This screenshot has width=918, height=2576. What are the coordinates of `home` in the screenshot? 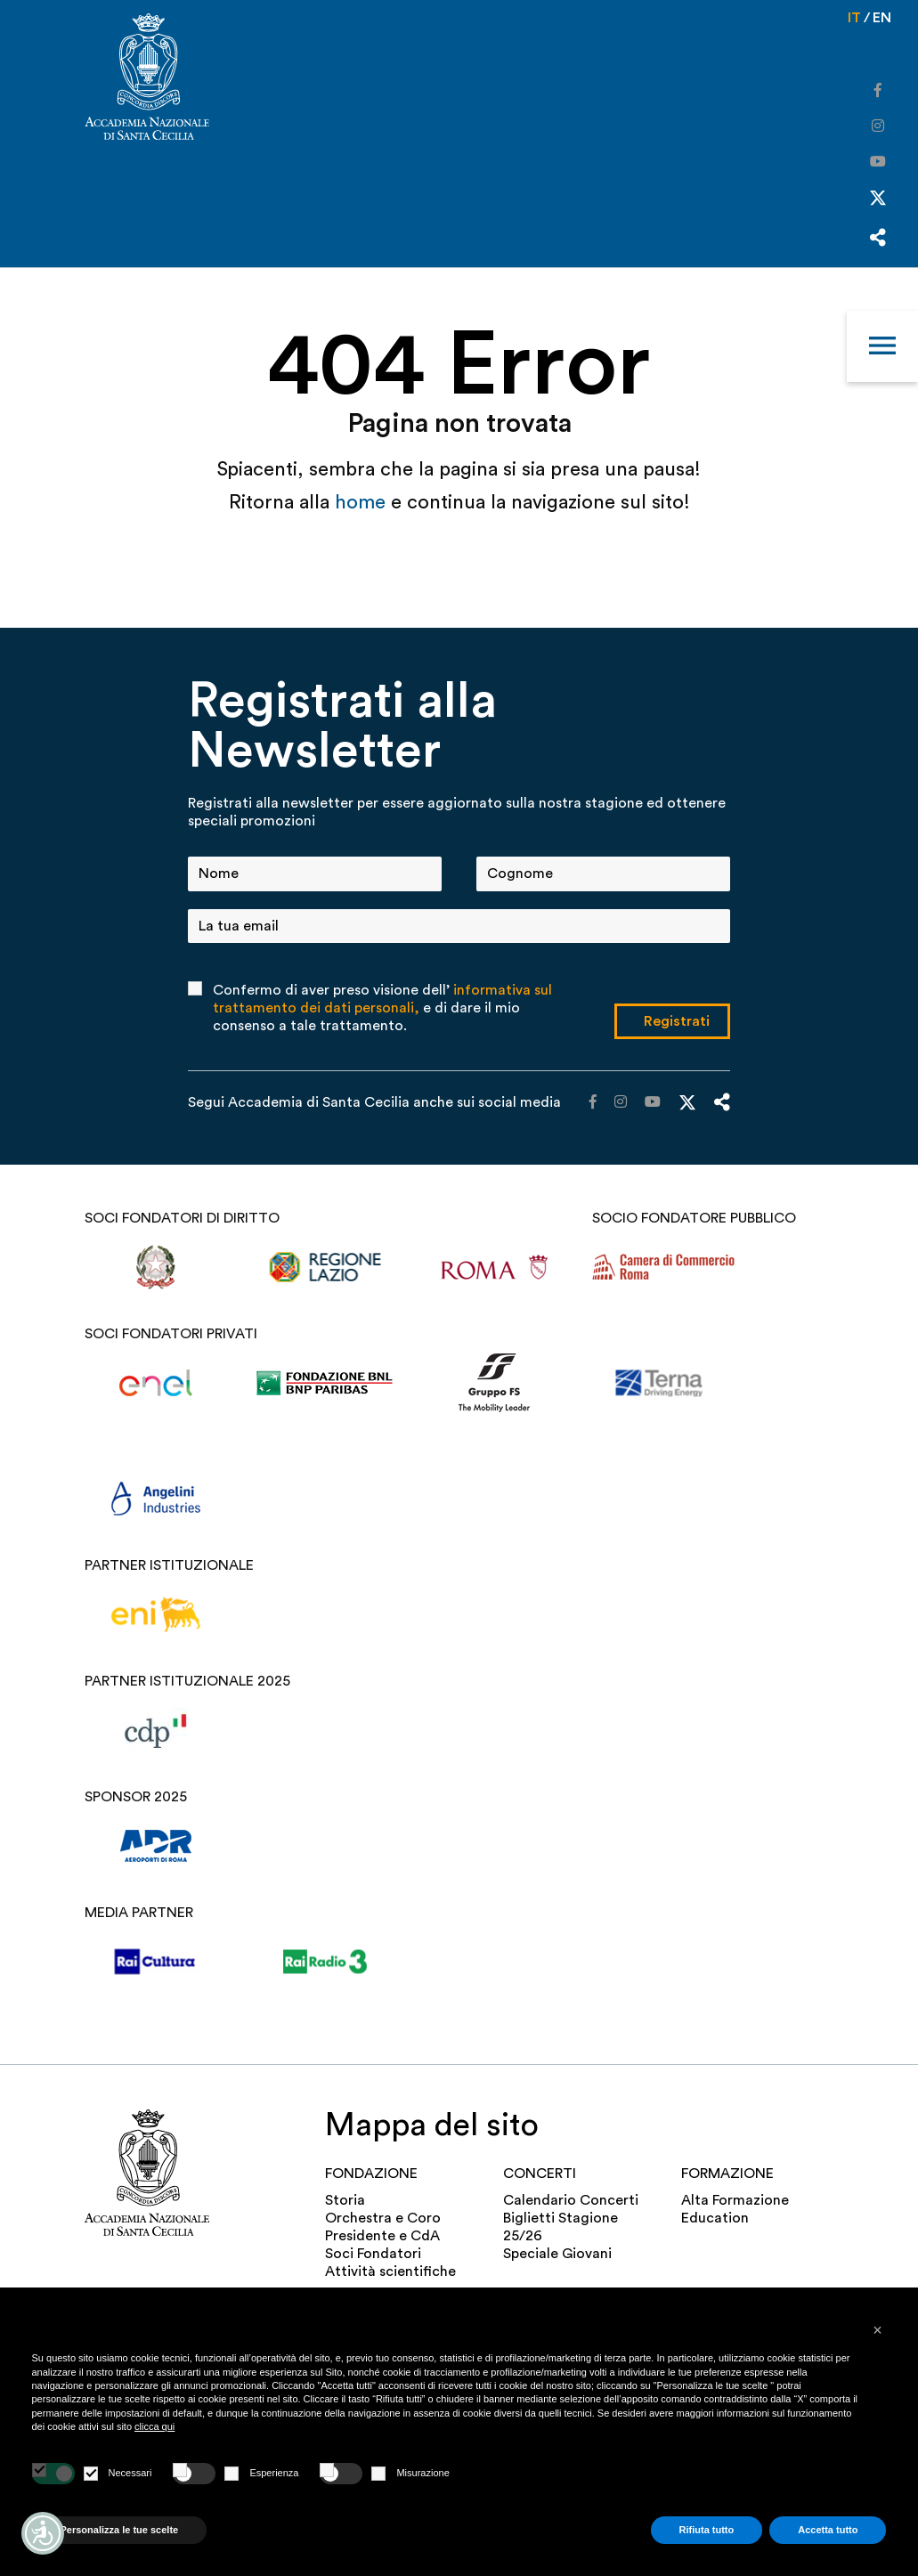 It's located at (363, 502).